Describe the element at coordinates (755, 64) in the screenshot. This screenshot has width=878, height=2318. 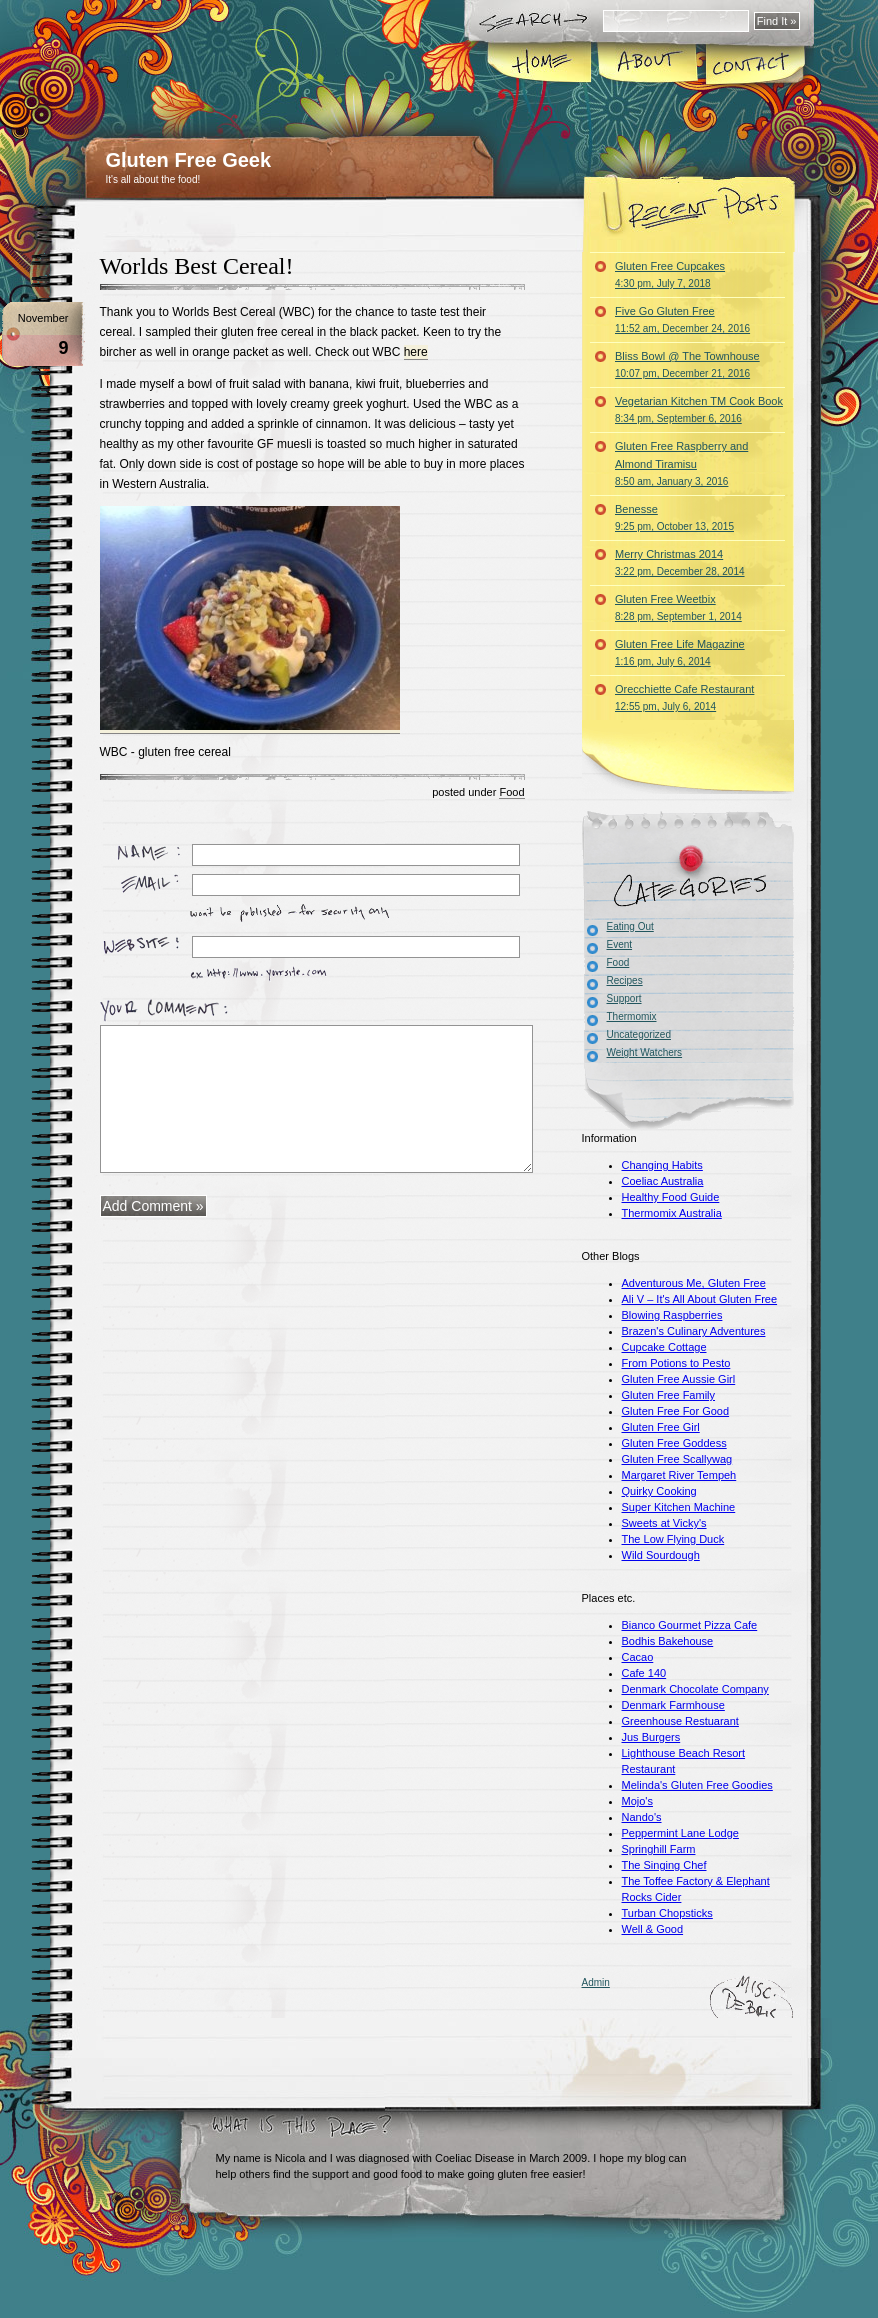
I see `Contact Me` at that location.